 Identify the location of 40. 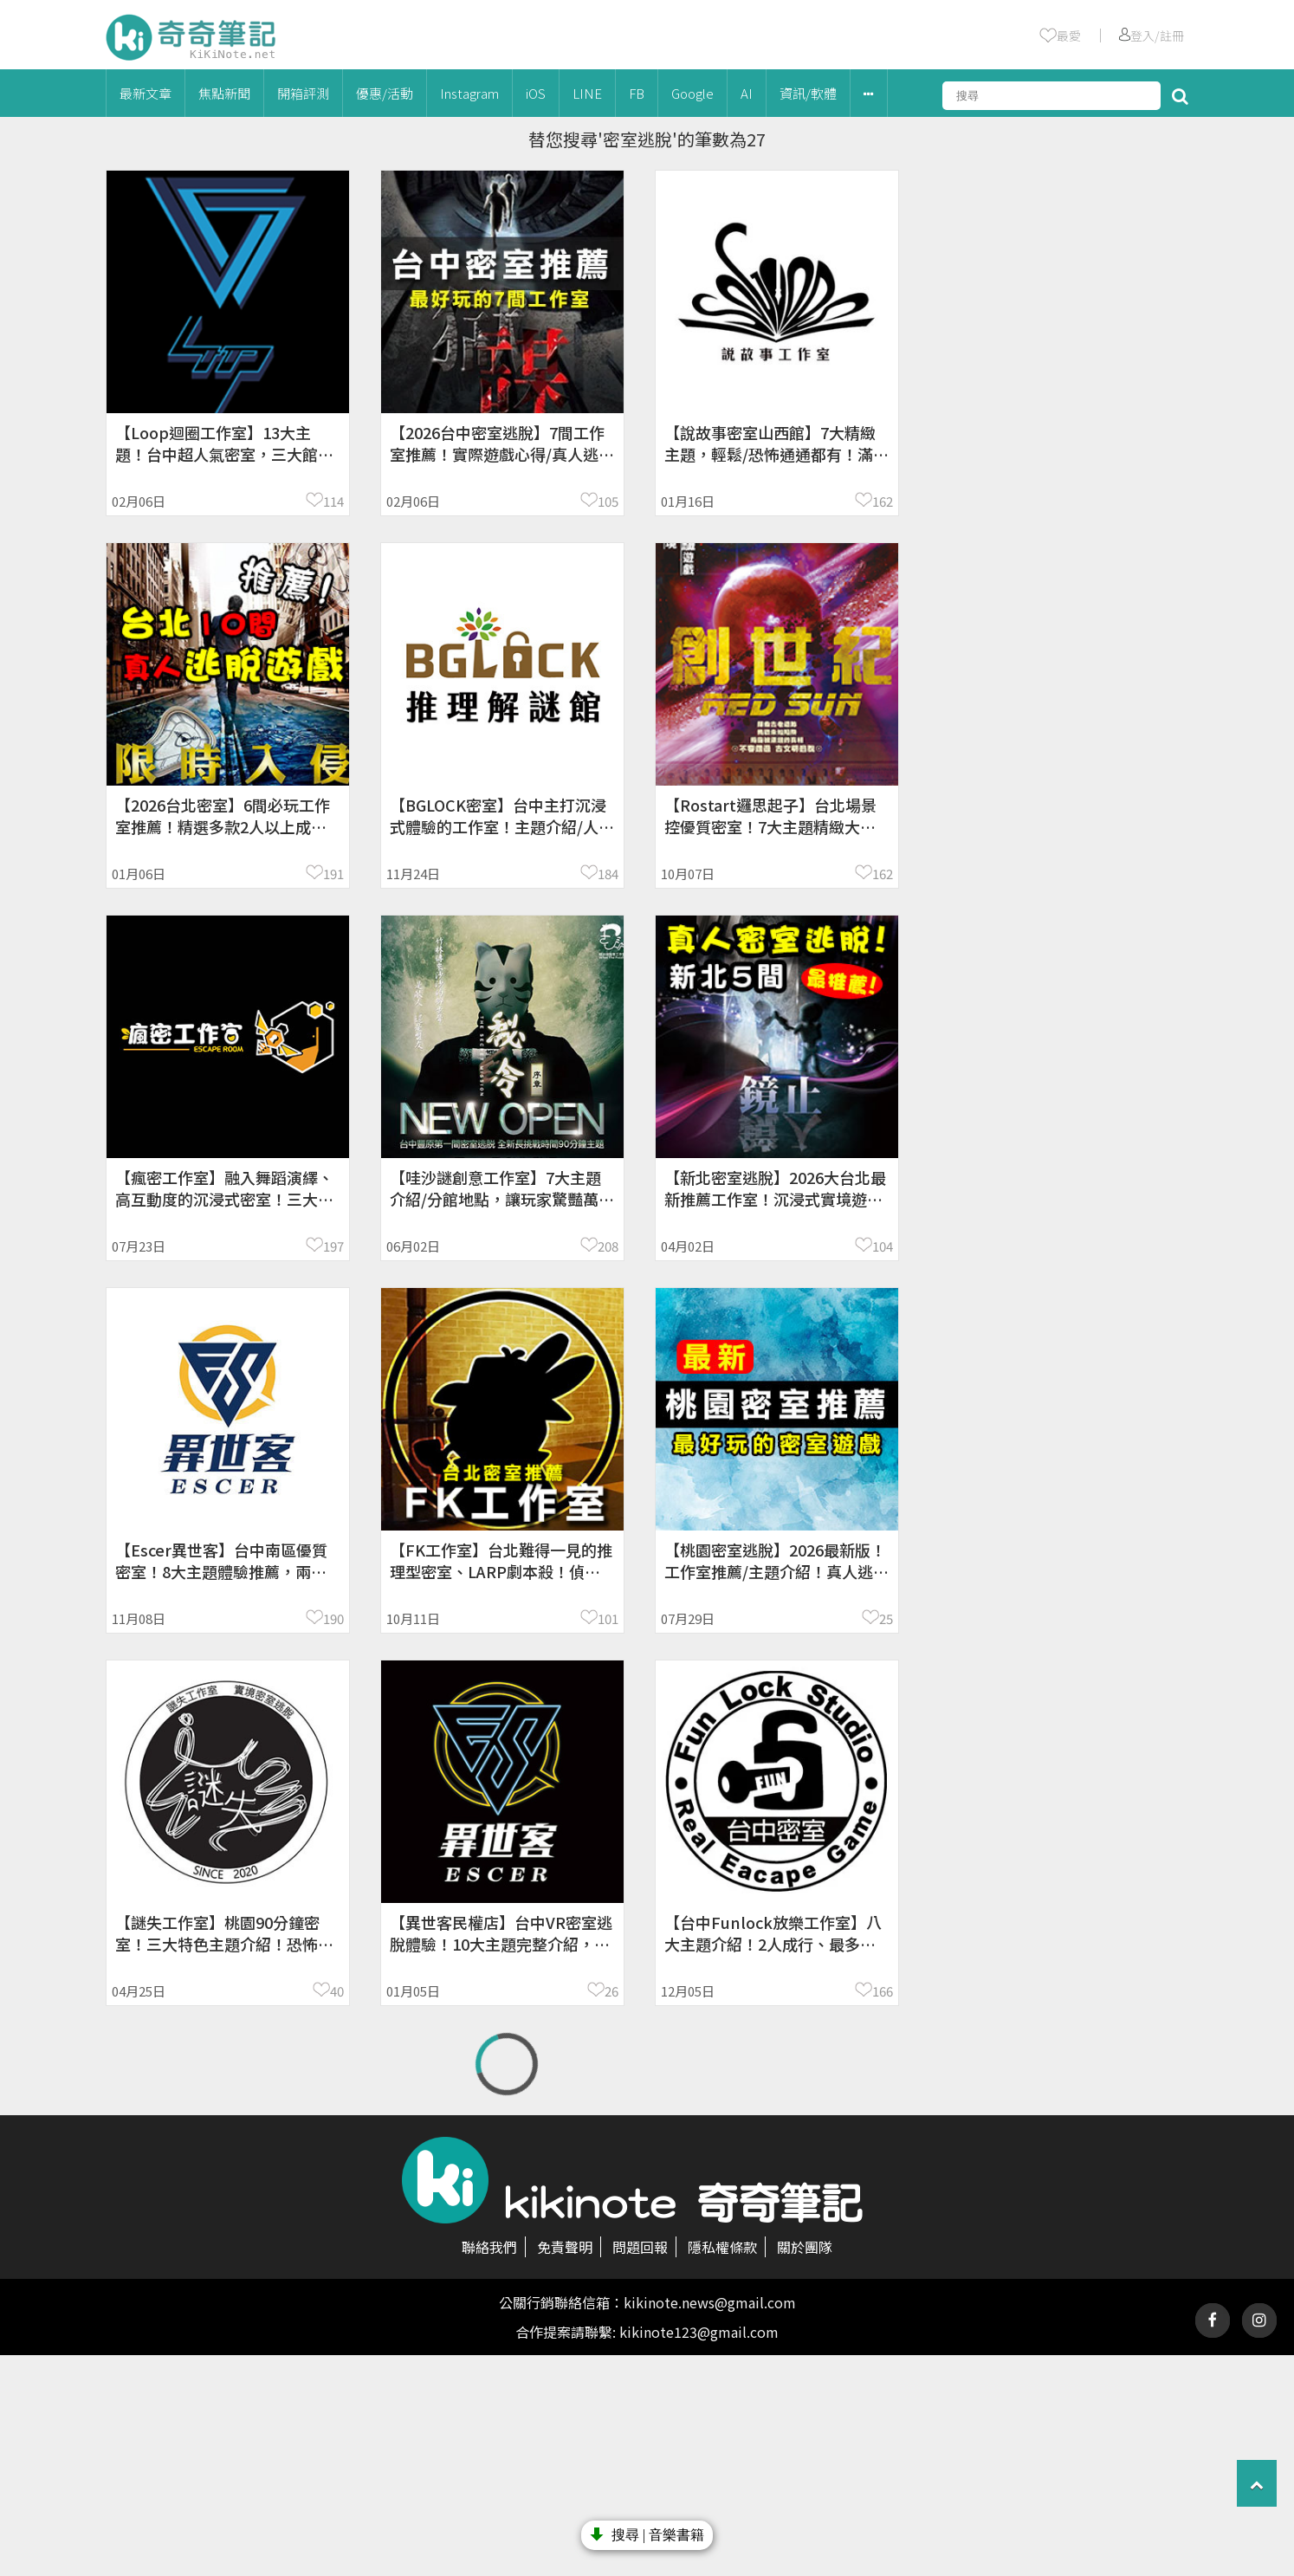
(337, 1991).